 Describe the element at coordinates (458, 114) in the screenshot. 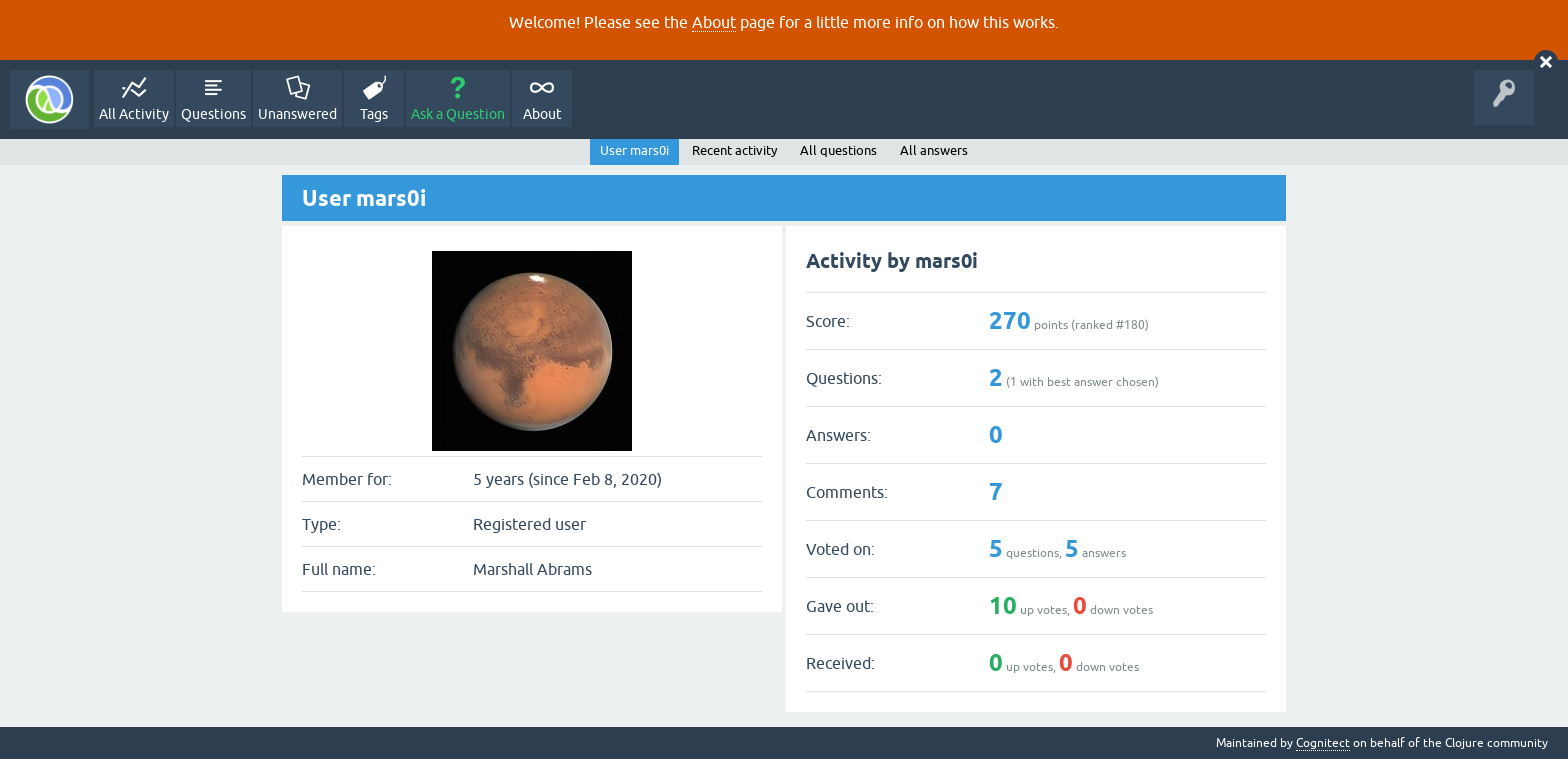

I see `Ask a Question` at that location.